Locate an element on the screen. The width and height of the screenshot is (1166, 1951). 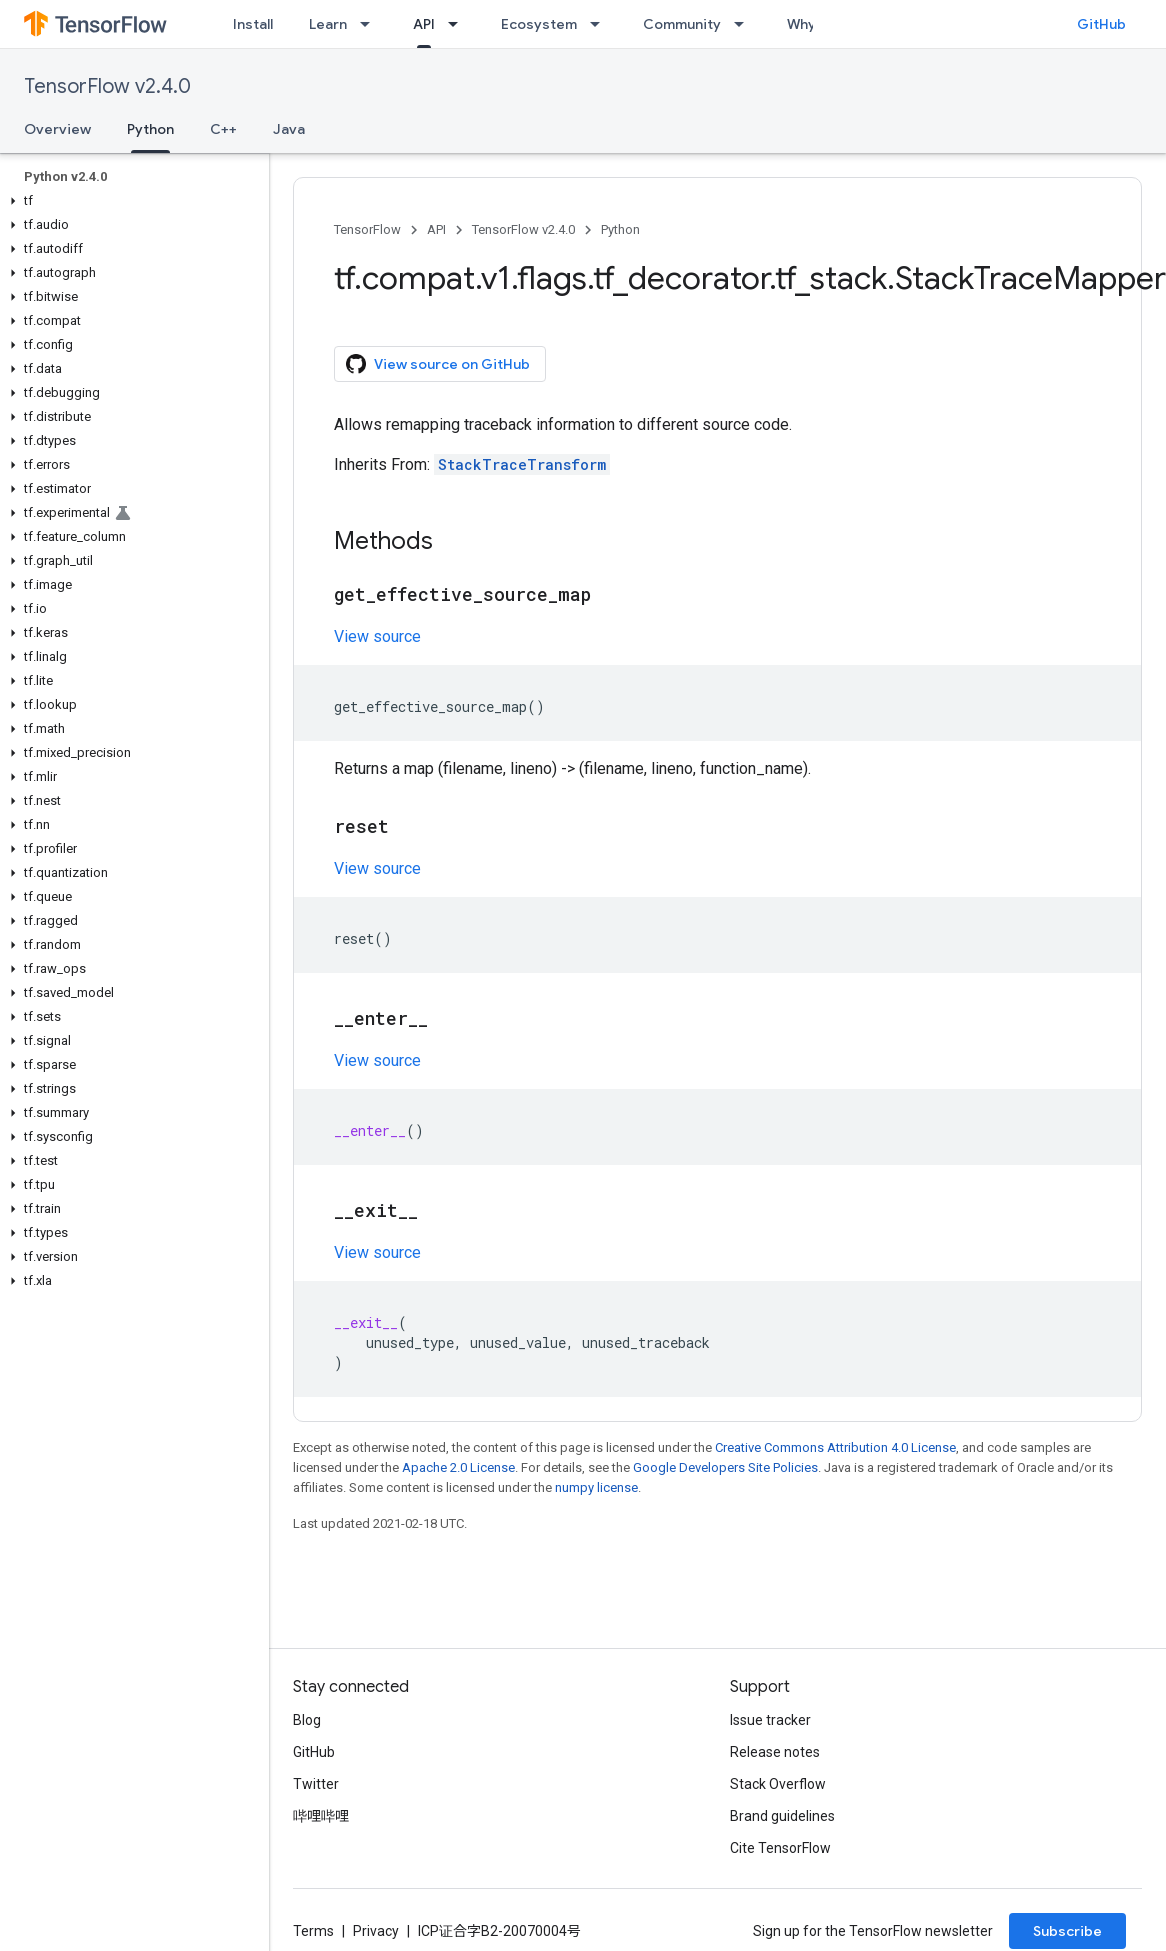
GitHub is located at coordinates (1101, 24).